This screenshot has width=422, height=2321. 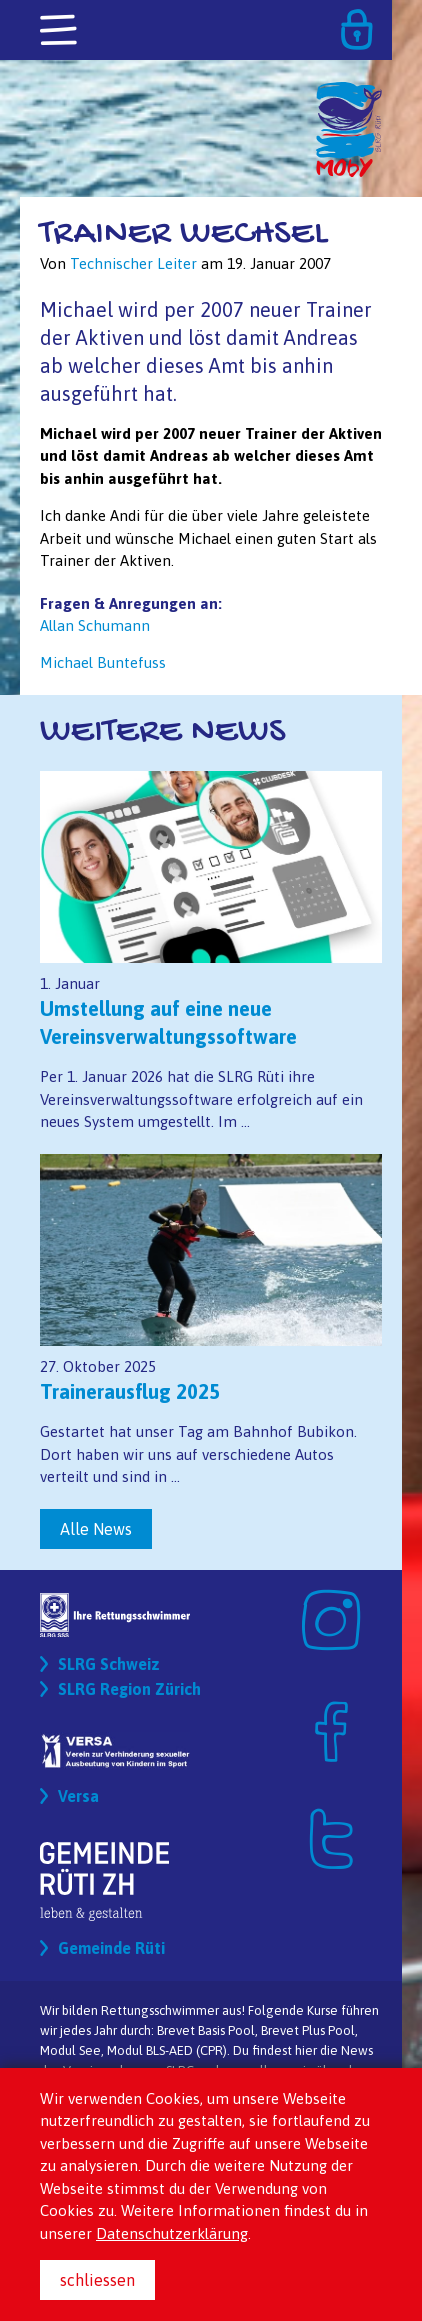 What do you see at coordinates (111, 1948) in the screenshot?
I see `Gemeinde Rüti` at bounding box center [111, 1948].